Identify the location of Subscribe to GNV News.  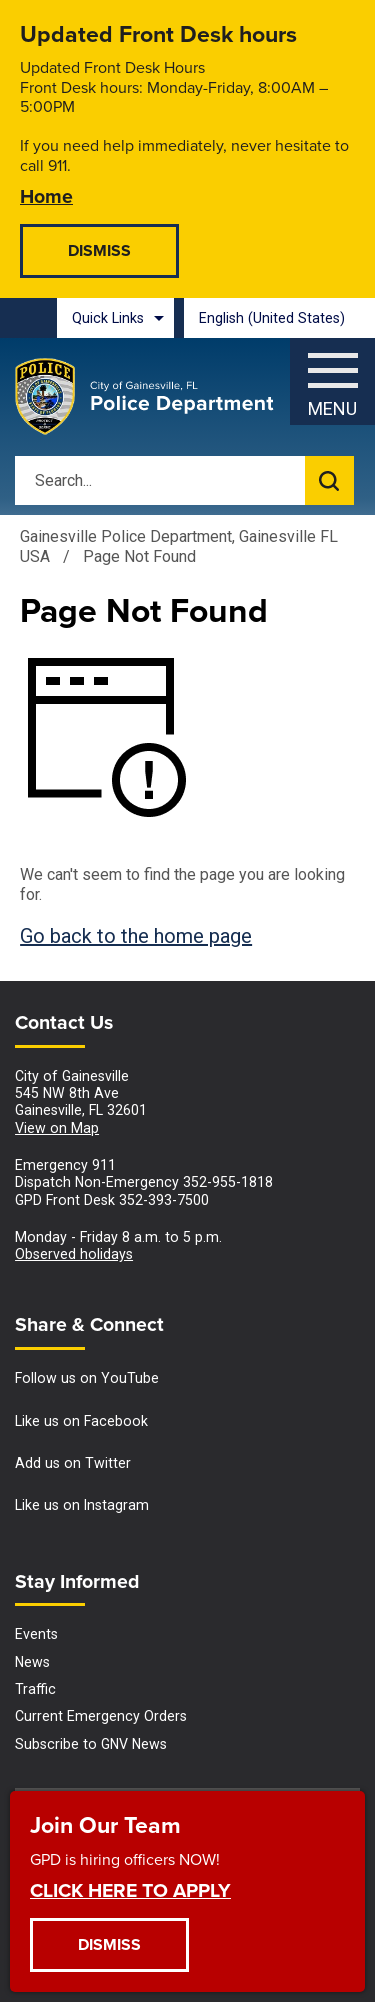
(91, 1744).